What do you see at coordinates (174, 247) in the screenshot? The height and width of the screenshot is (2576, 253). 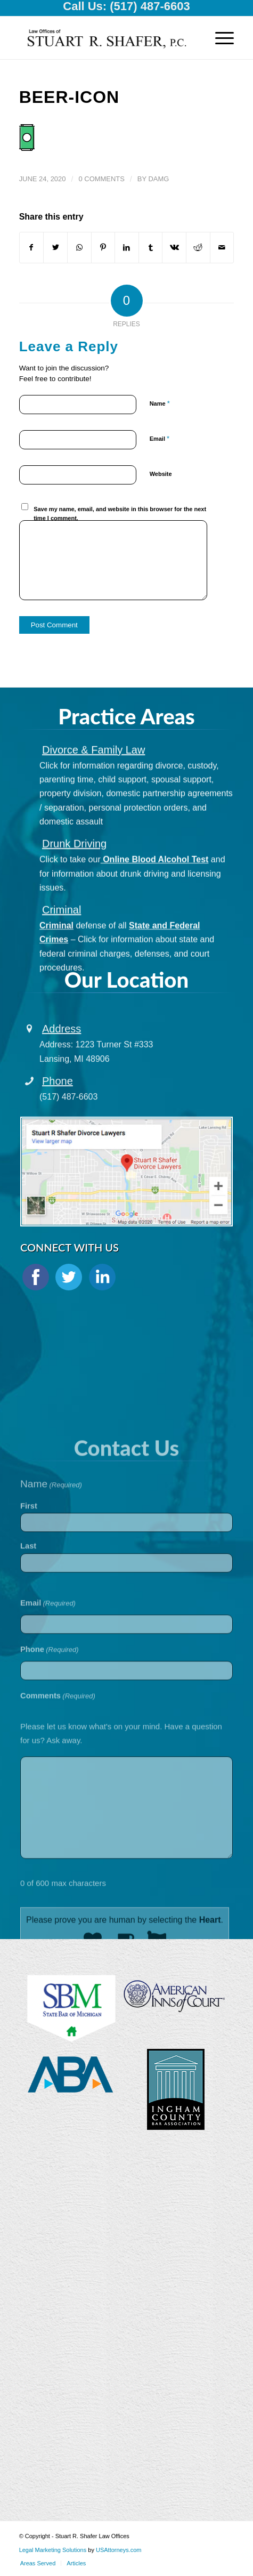 I see `[Share on Vk]` at bounding box center [174, 247].